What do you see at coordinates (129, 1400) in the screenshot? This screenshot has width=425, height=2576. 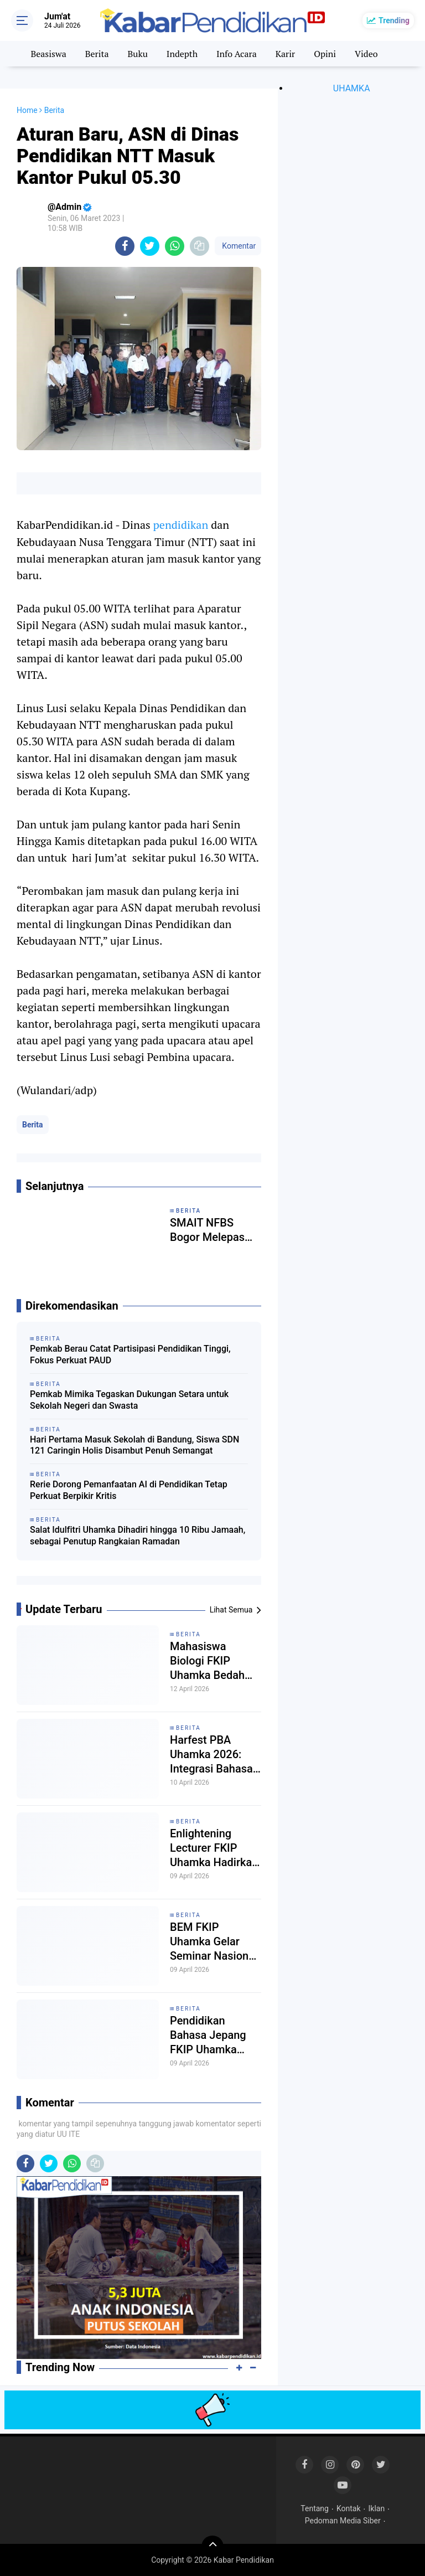 I see `Pemkab Mimika Tegaskan Dukungan Setara untuk Sekolah Negeri dan Swasta` at bounding box center [129, 1400].